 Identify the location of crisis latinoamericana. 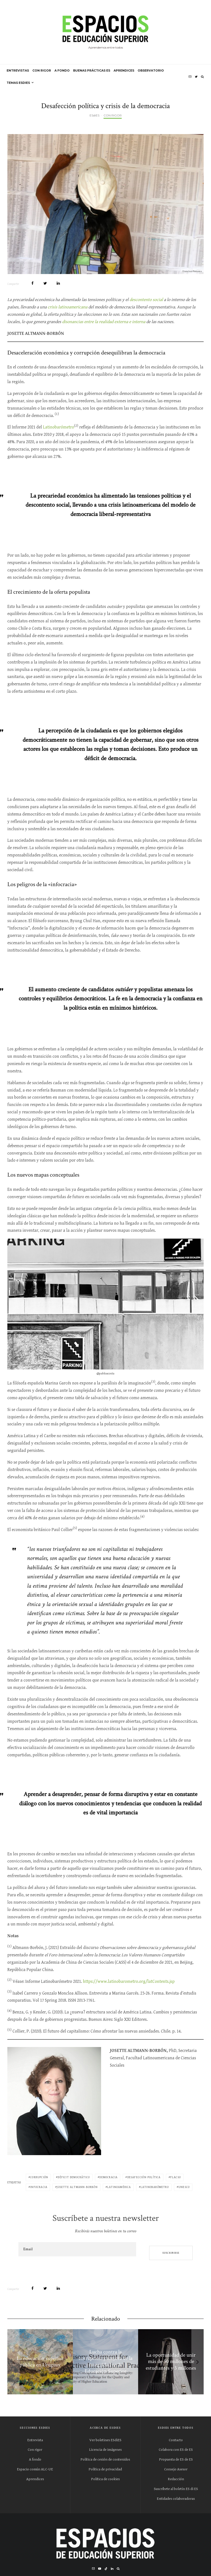
(67, 307).